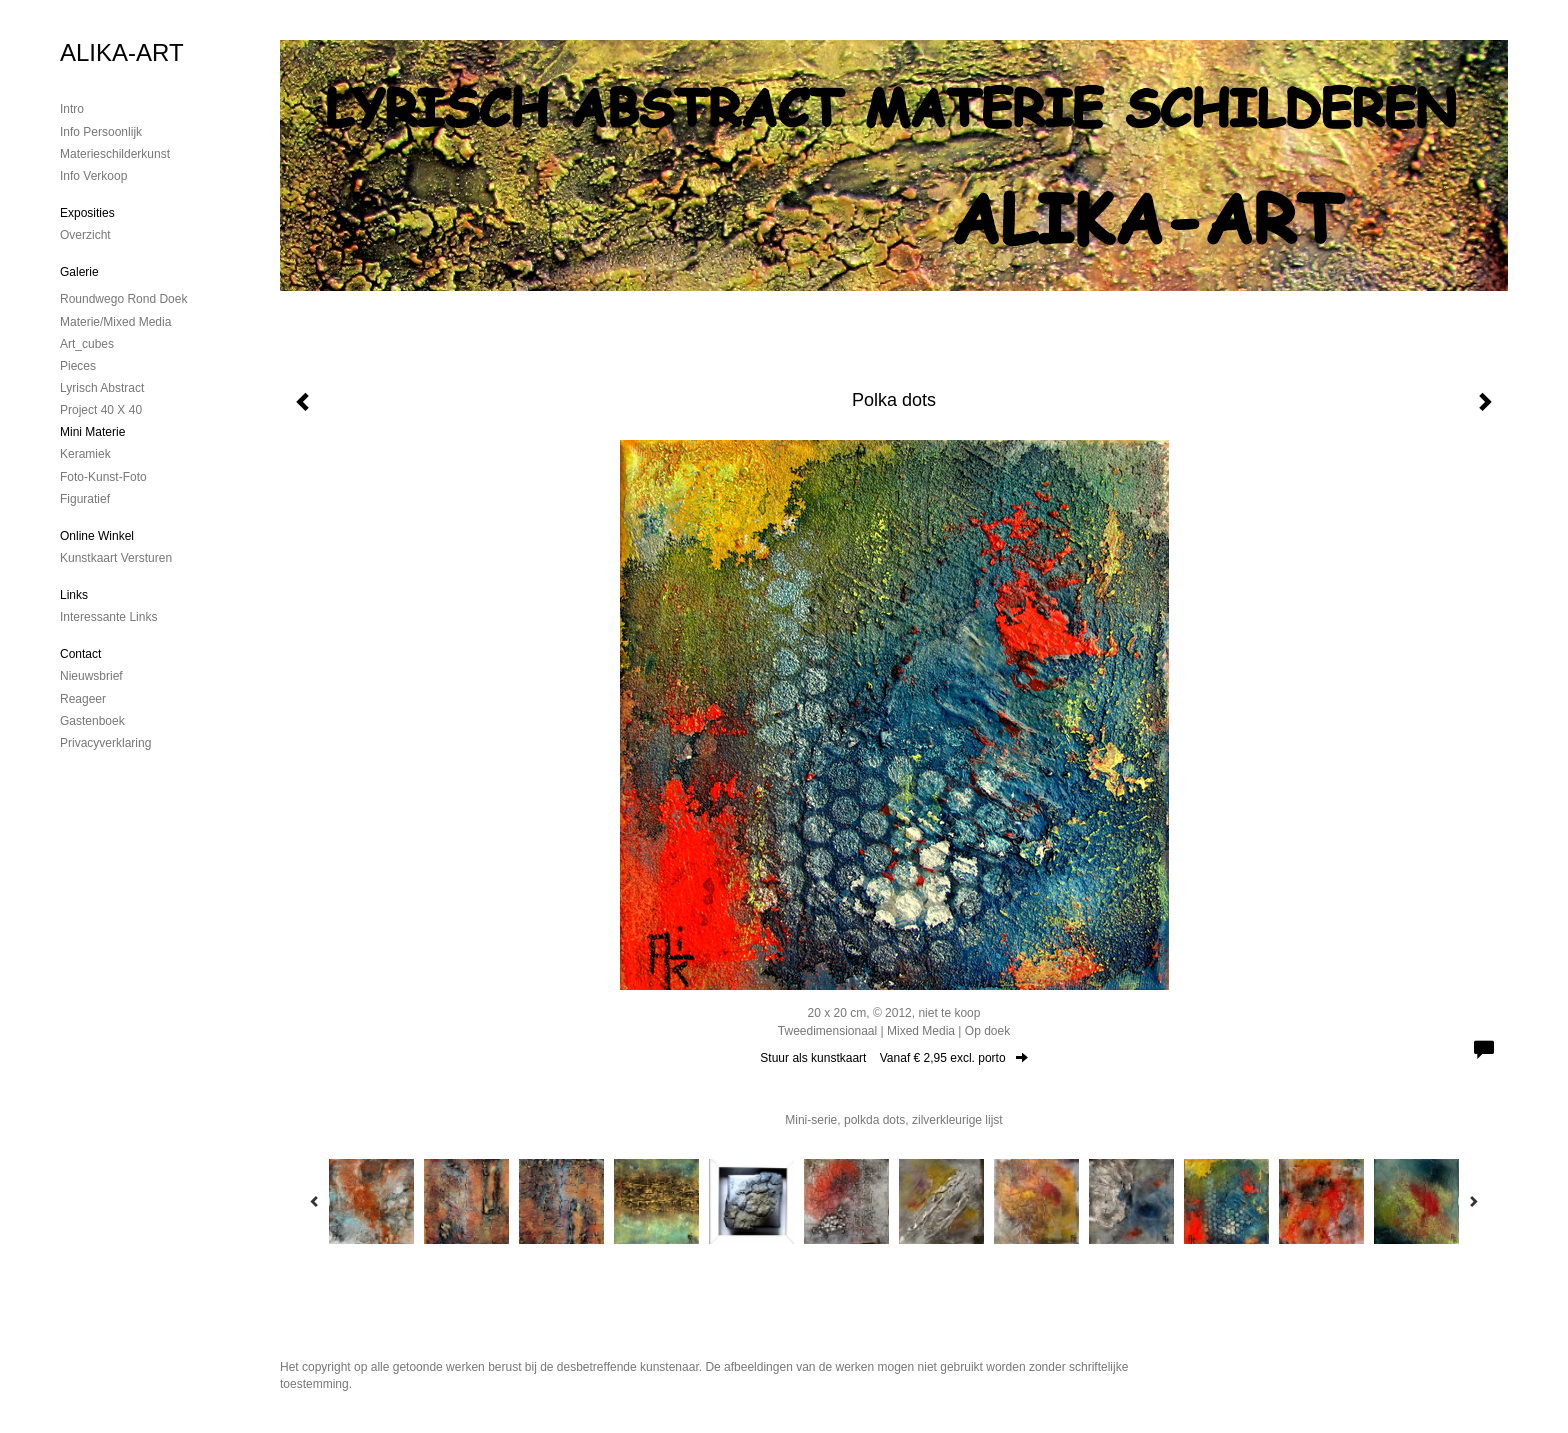  What do you see at coordinates (1473, 1201) in the screenshot?
I see `[Next]` at bounding box center [1473, 1201].